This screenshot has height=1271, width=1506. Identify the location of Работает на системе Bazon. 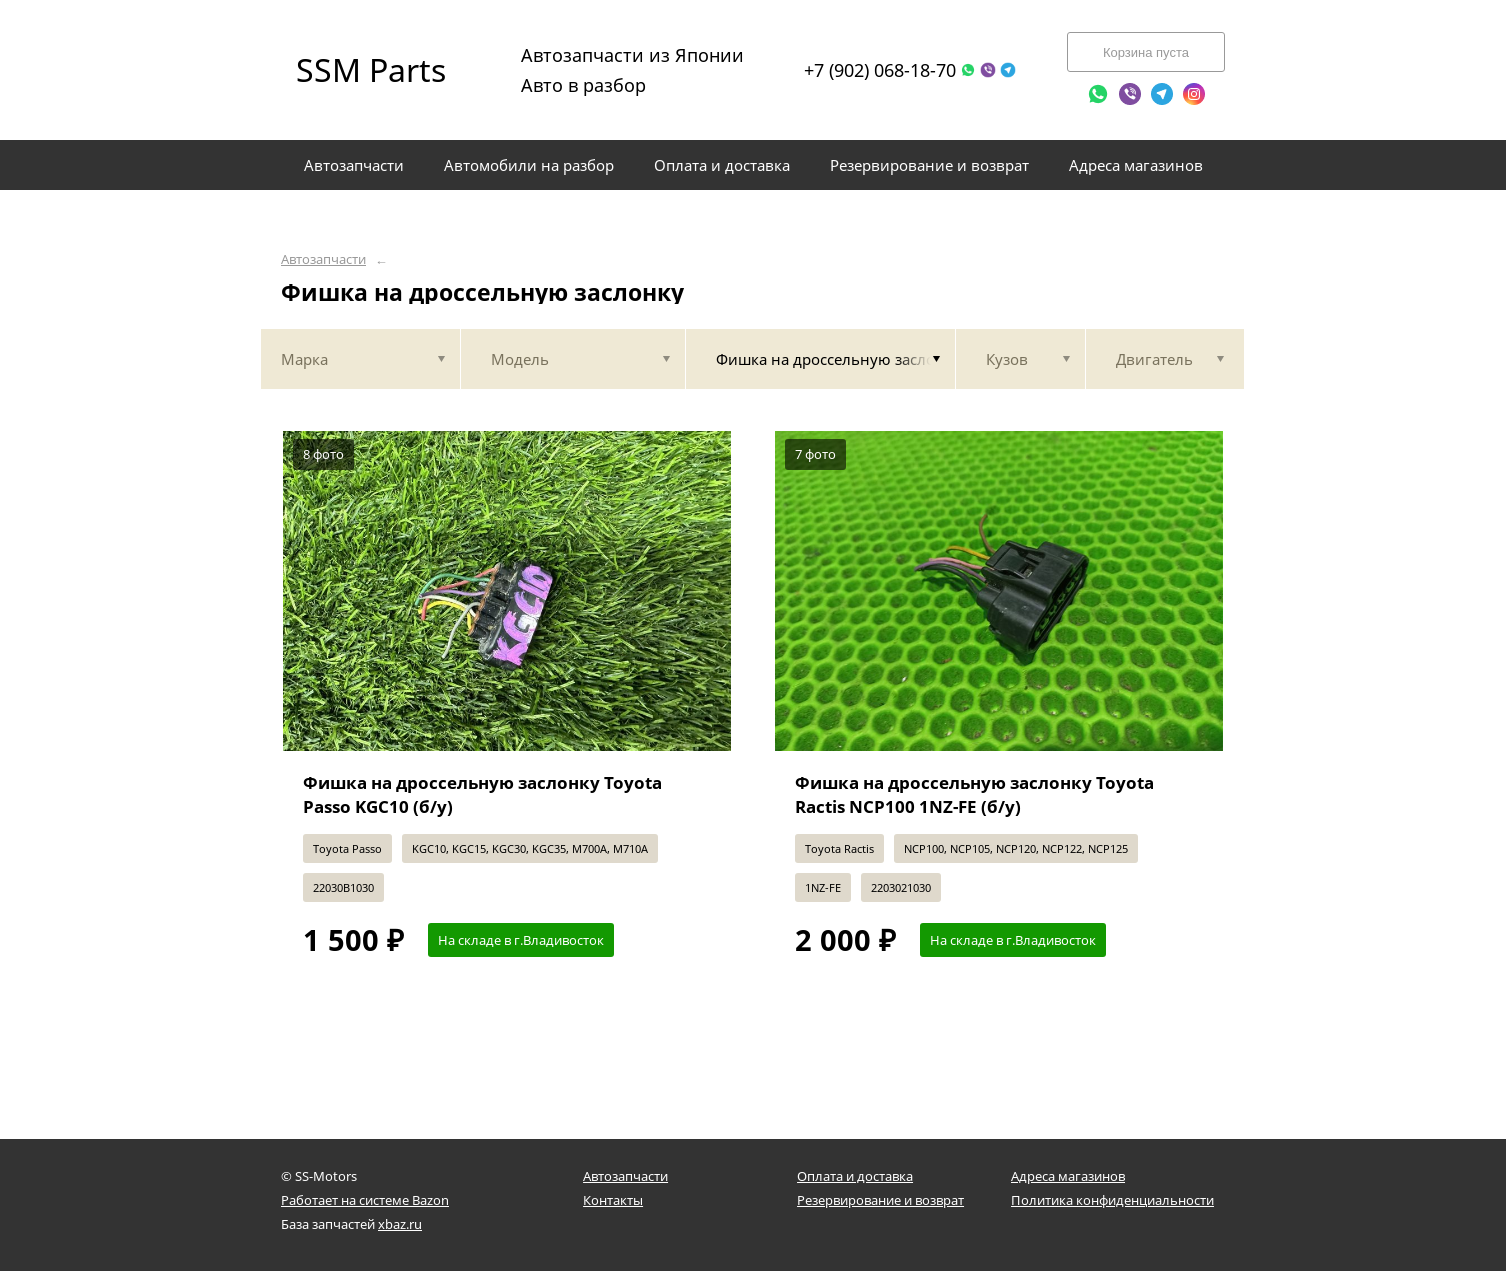
(365, 1200).